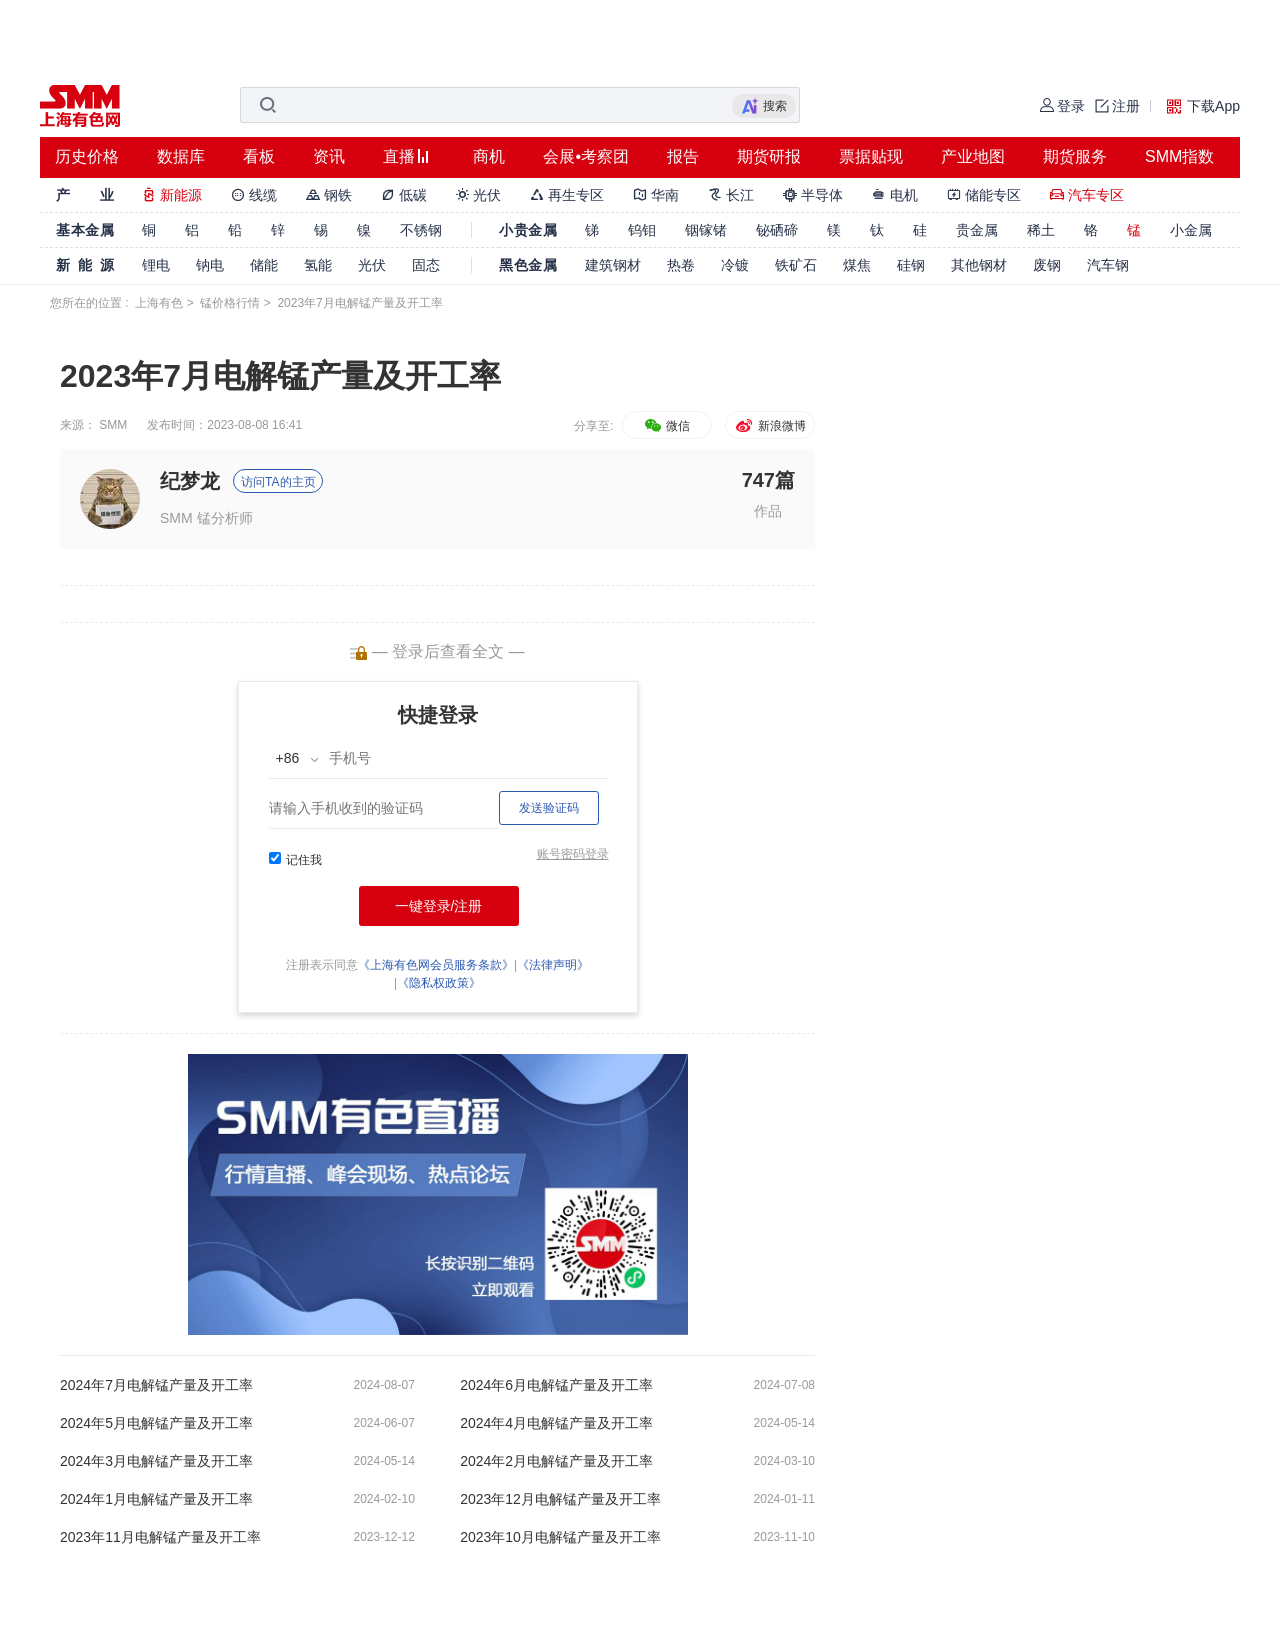  Describe the element at coordinates (181, 156) in the screenshot. I see `数据库` at that location.